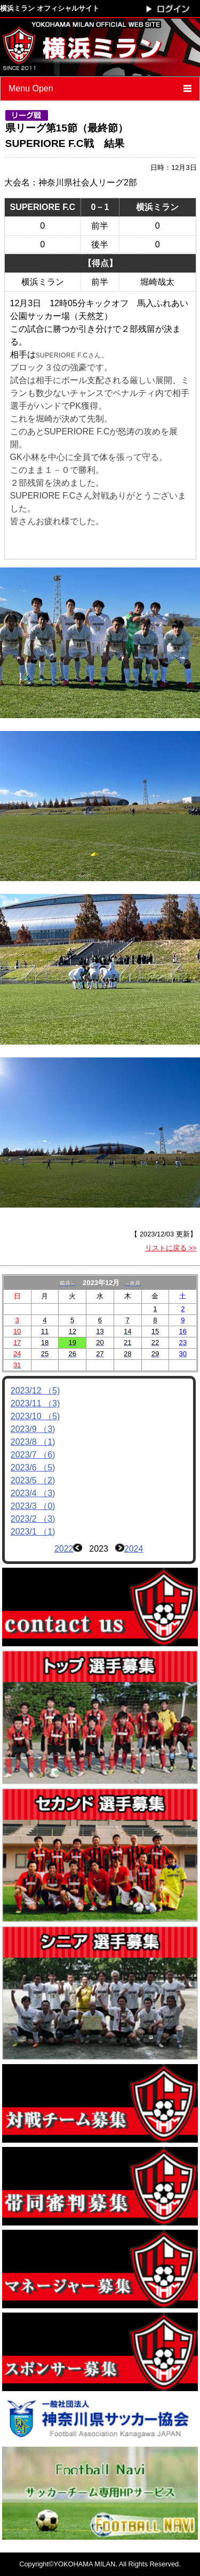 This screenshot has height=2576, width=200. I want to click on 2023/8 （1), so click(33, 1441).